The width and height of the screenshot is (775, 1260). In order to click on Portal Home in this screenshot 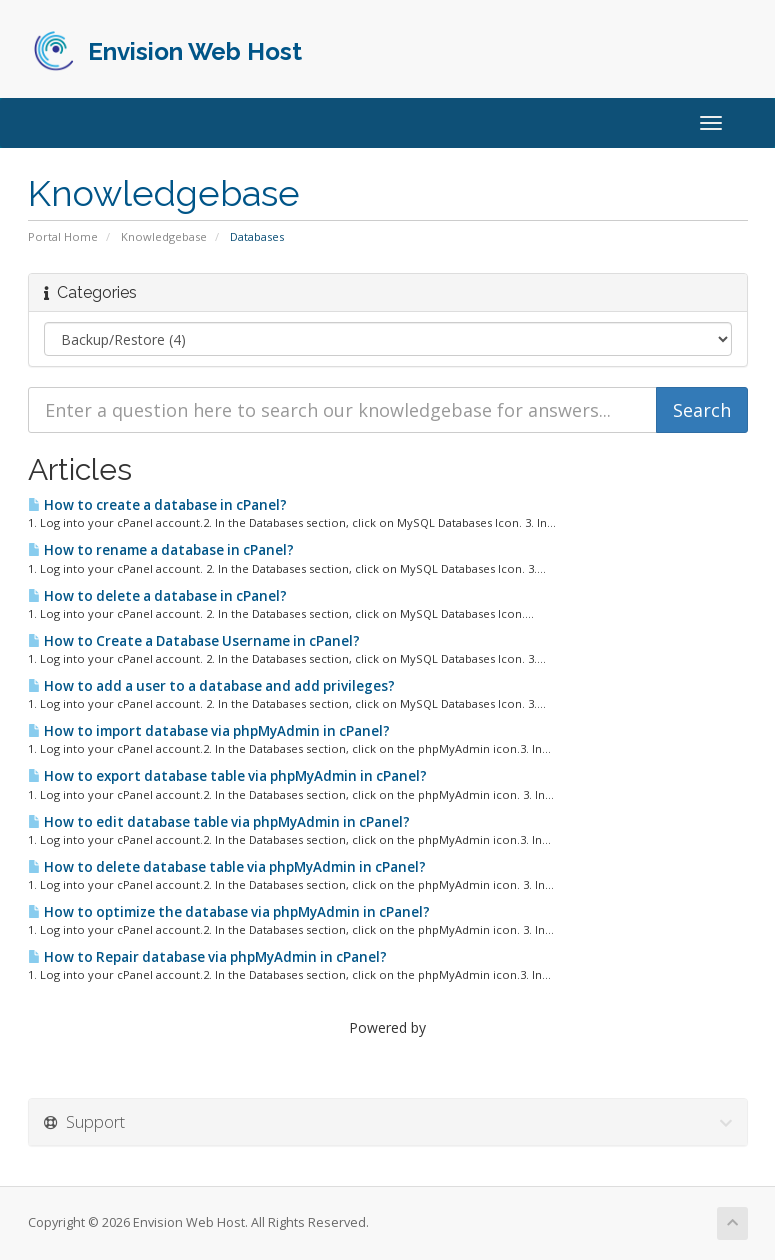, I will do `click(63, 236)`.